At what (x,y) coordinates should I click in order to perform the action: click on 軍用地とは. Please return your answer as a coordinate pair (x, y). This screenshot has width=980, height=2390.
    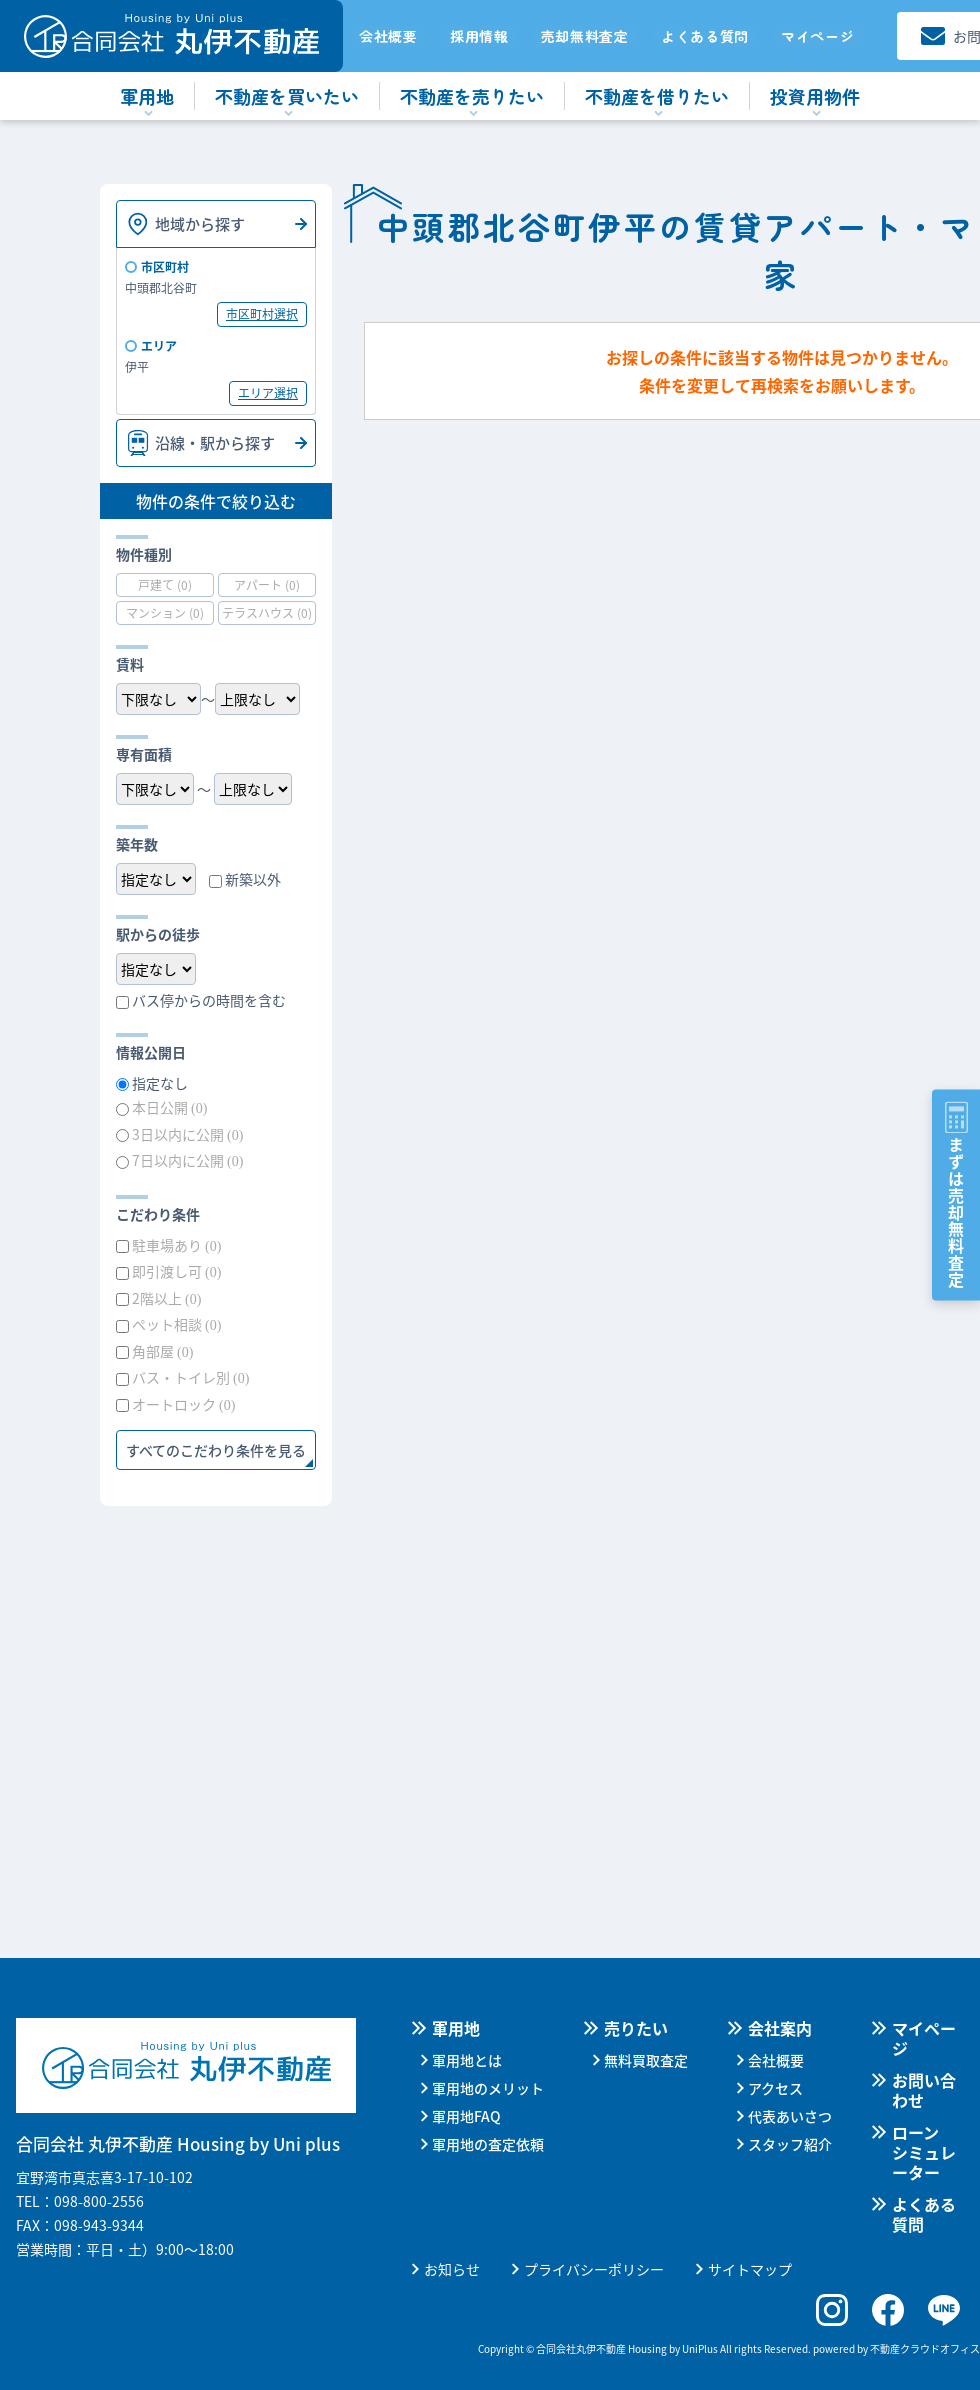
    Looking at the image, I should click on (467, 2060).